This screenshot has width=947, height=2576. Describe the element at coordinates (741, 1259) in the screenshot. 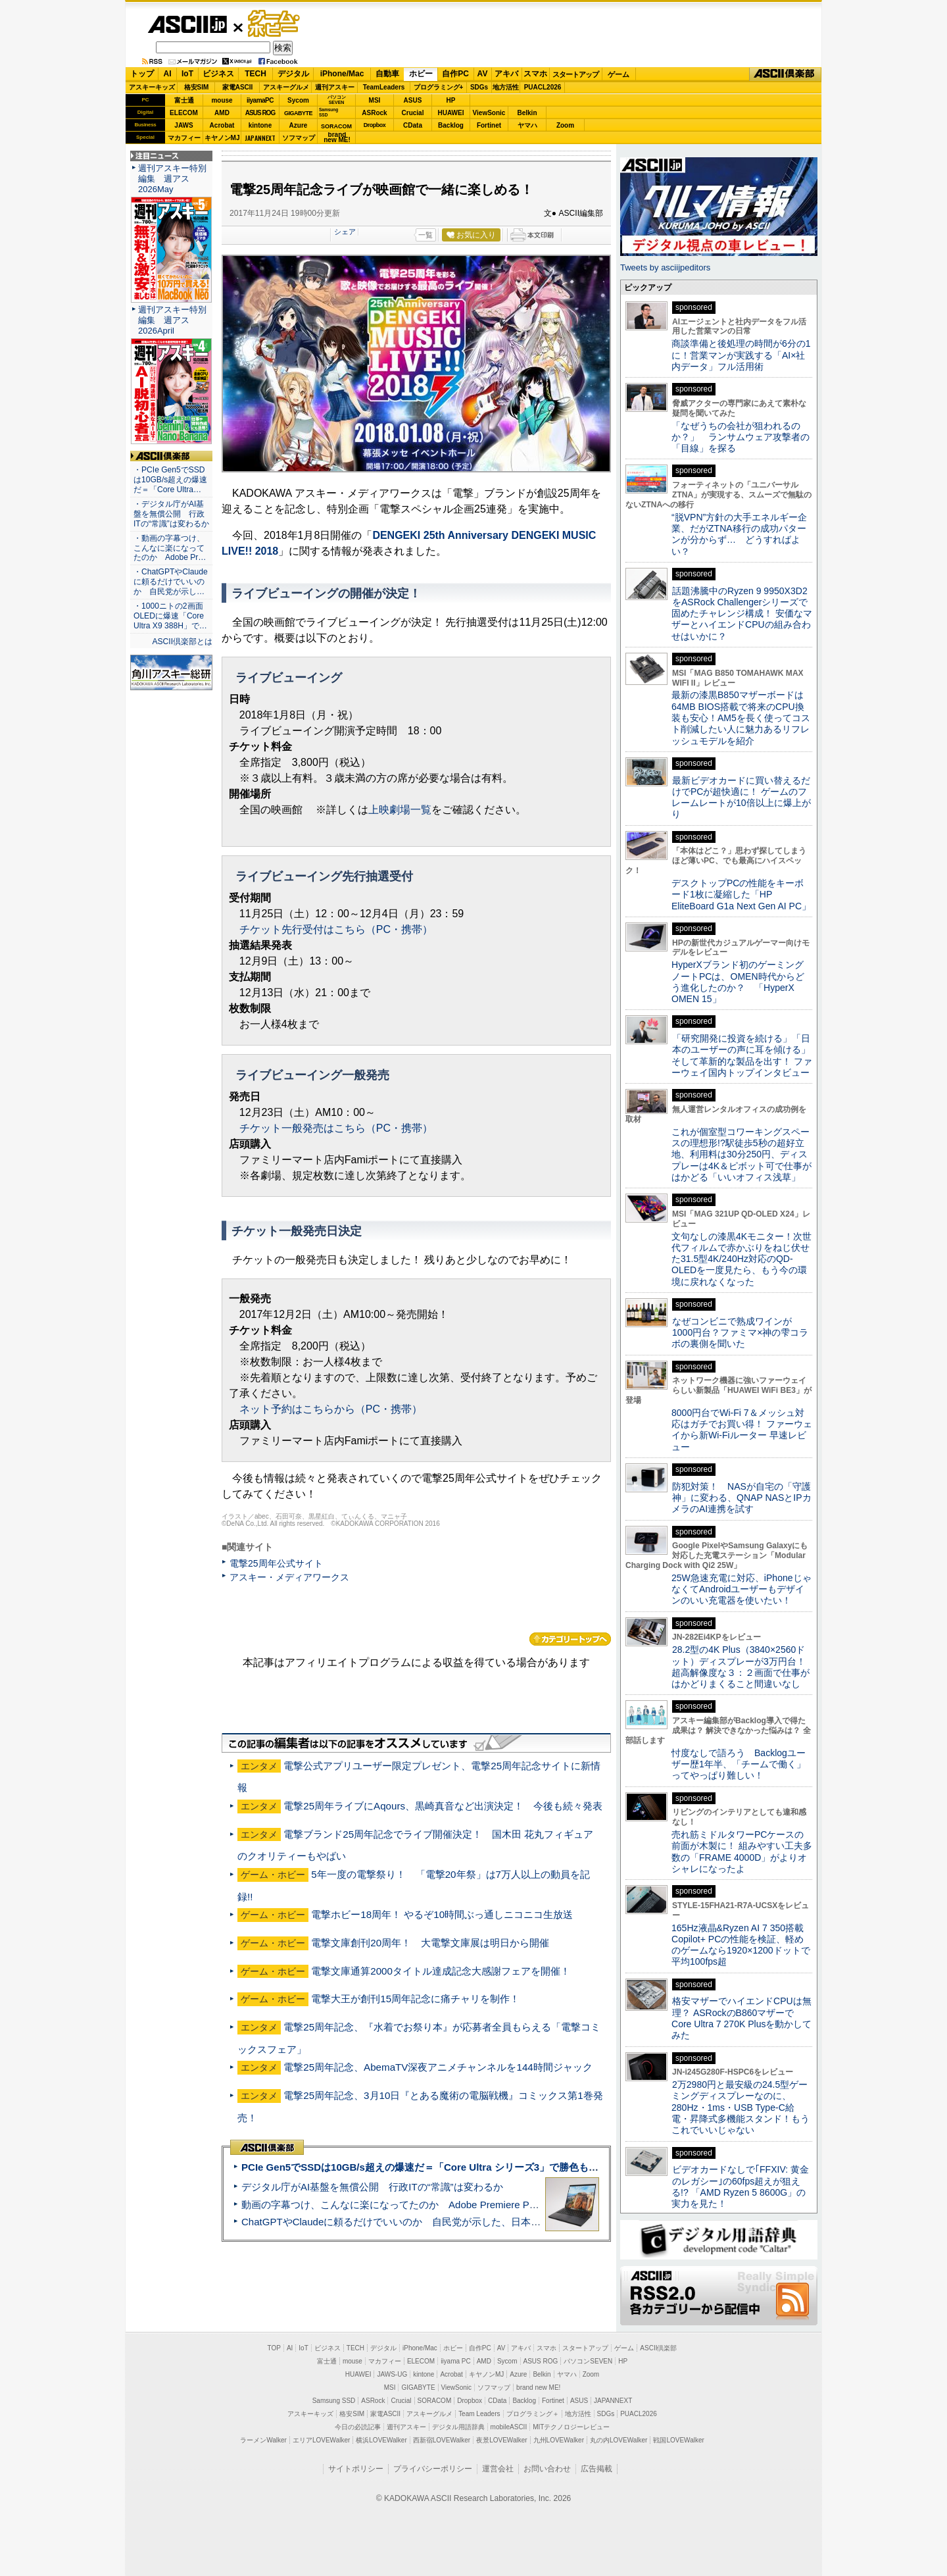

I see `文句なしの漆黒4Kモニター！次世代フィルムで赤かぶりをねじ伏せた31.5型4K/240Hz対応のQD-OLEDを一度見たら、もう今の環境に戻れなくなった` at that location.